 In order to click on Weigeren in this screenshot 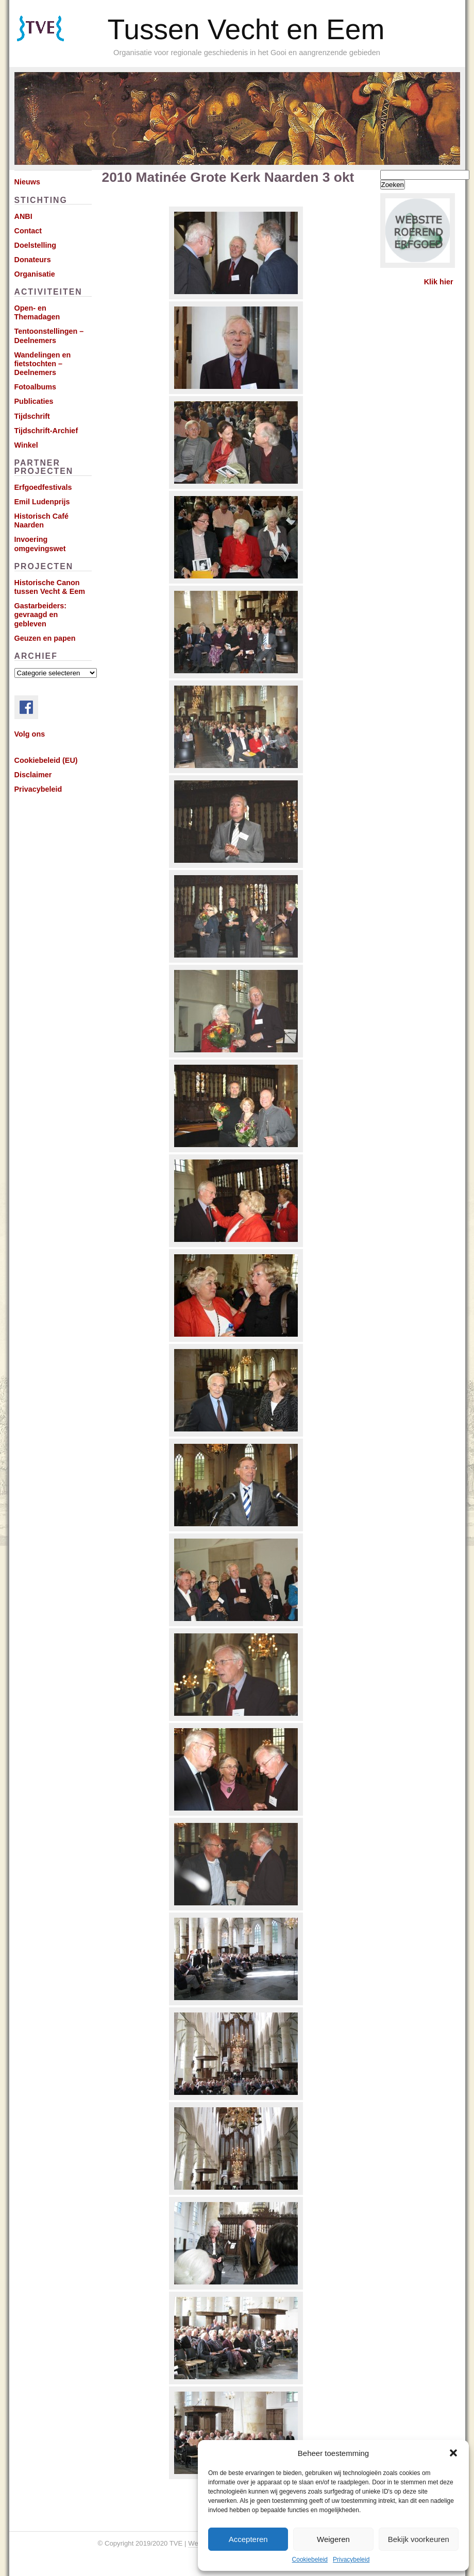, I will do `click(333, 2539)`.